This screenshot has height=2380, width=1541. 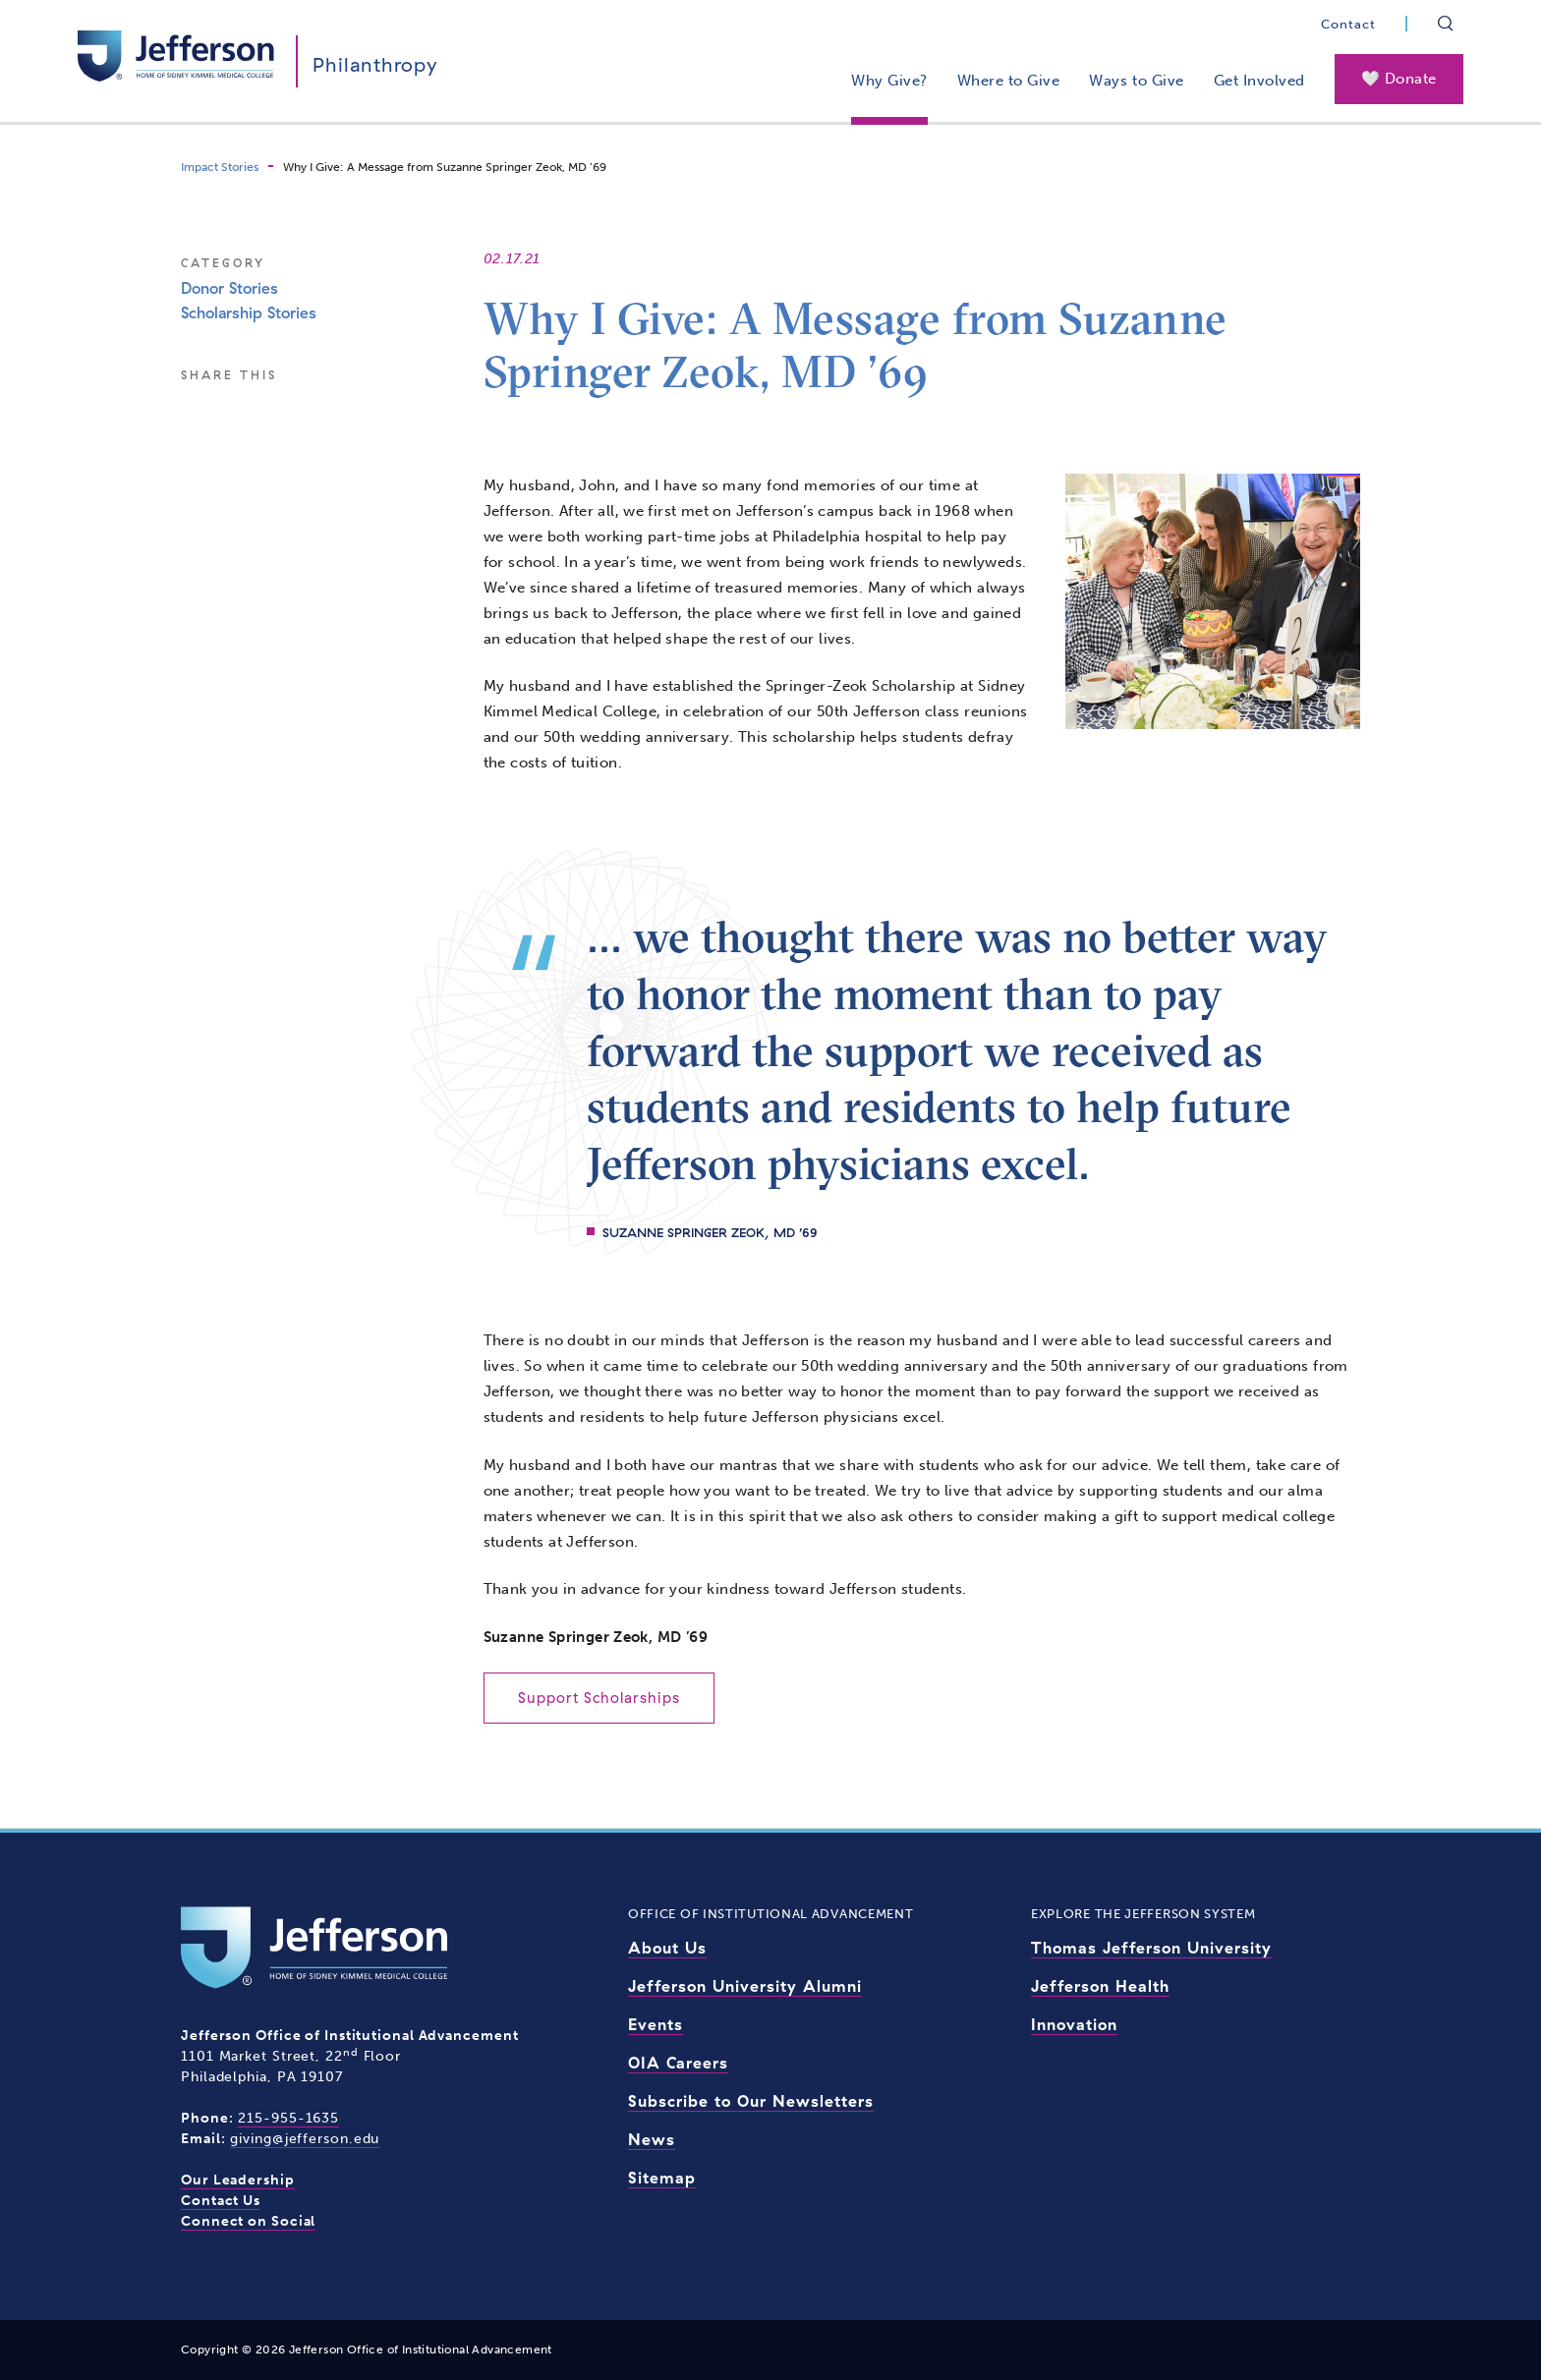 I want to click on Impact Stories, so click(x=219, y=167).